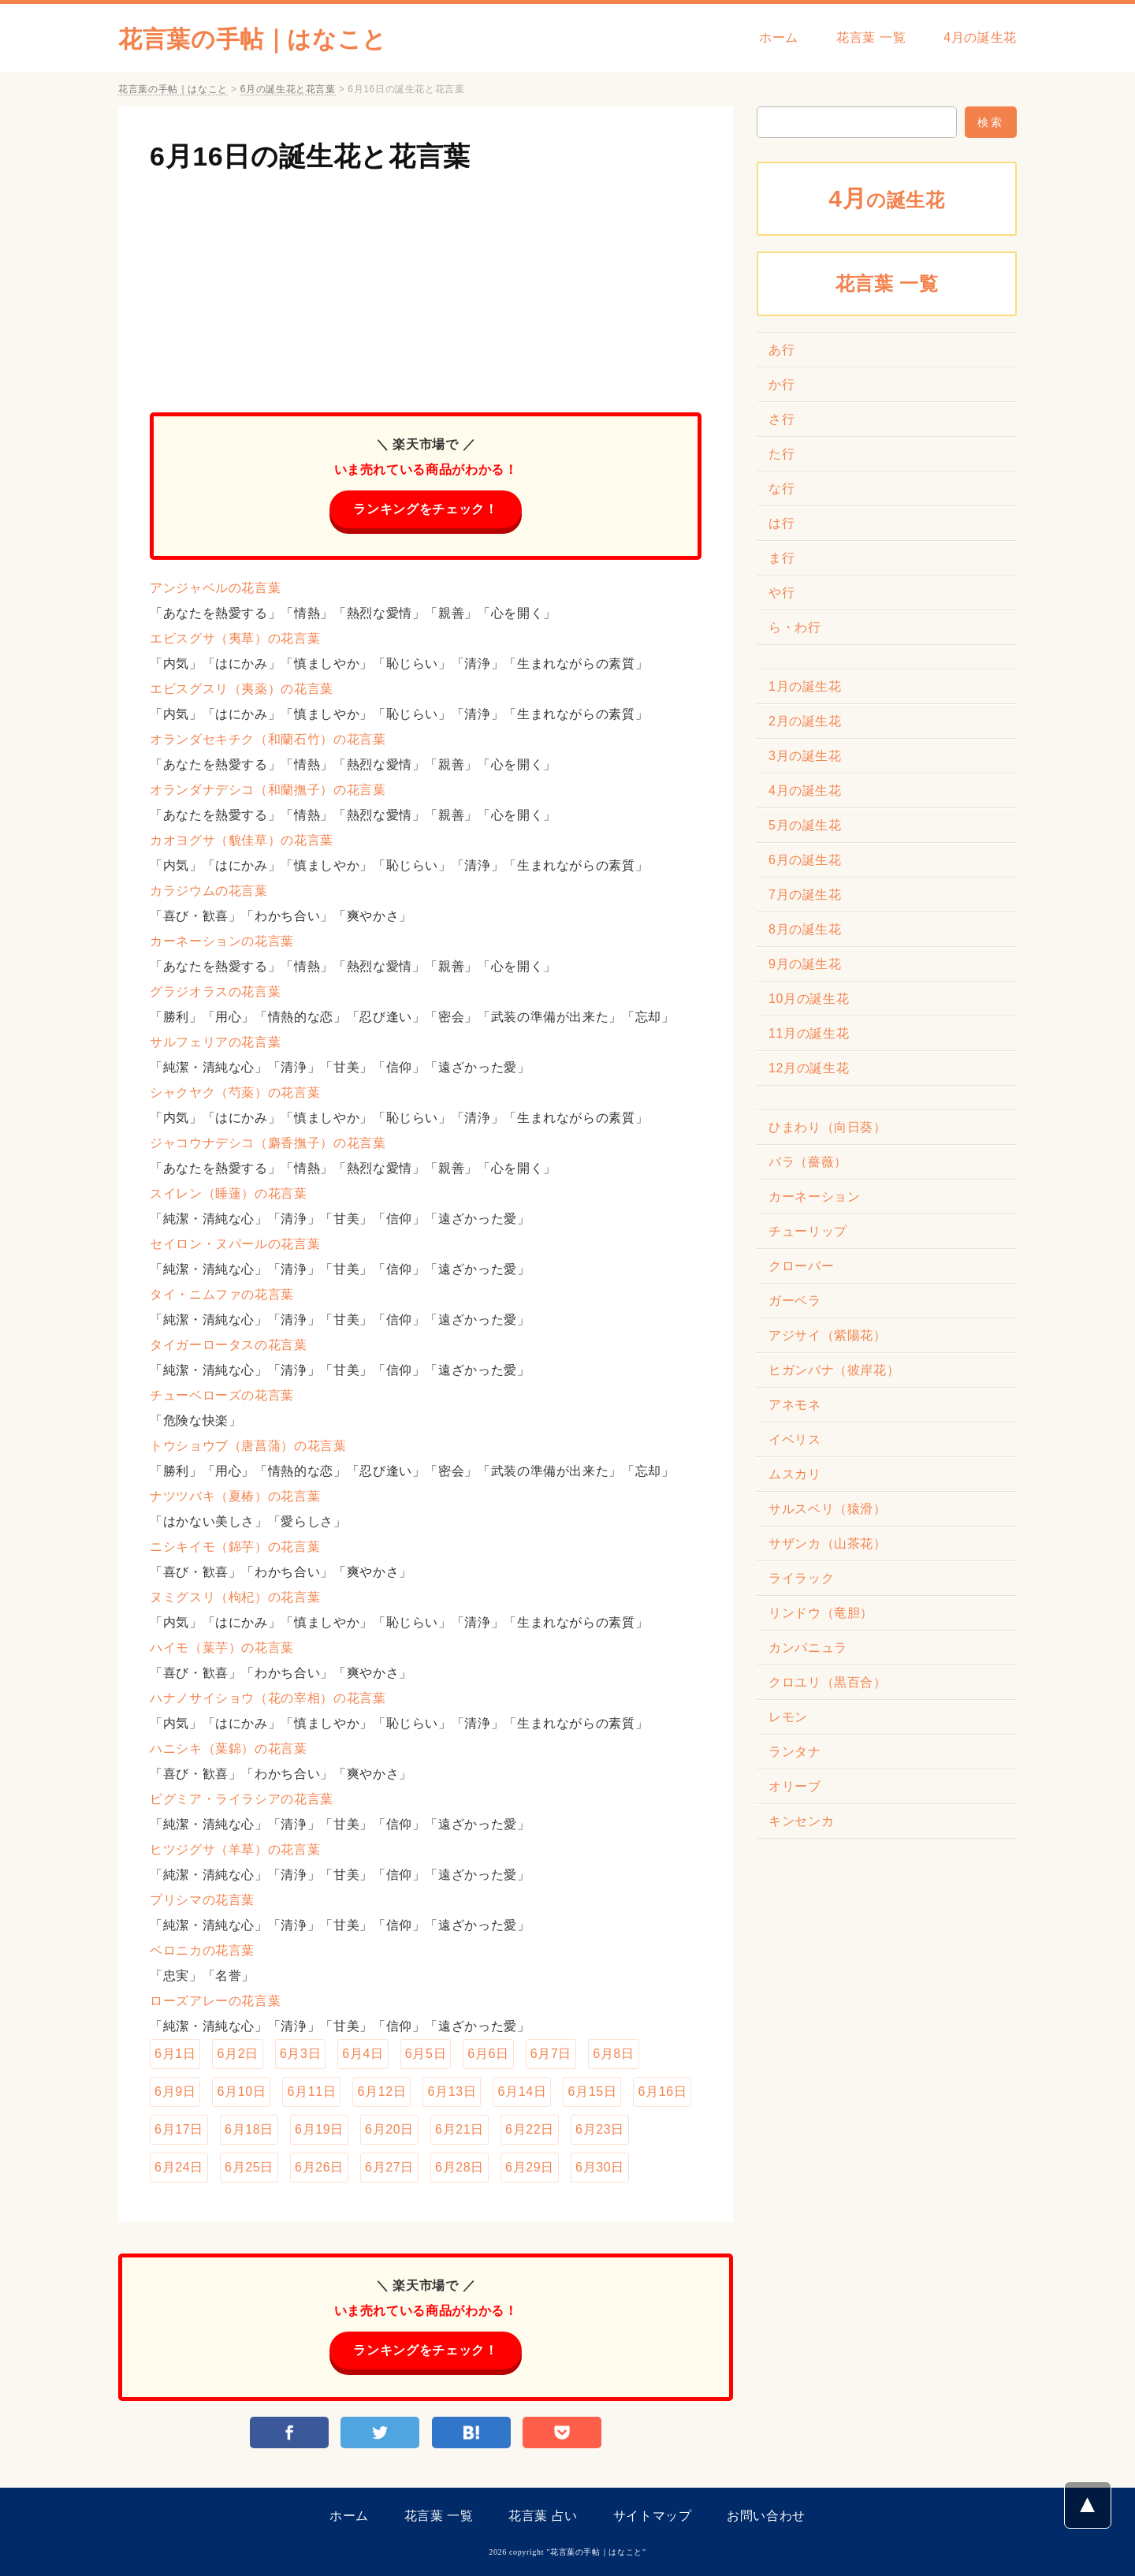  Describe the element at coordinates (805, 825) in the screenshot. I see `5月の誕生花` at that location.